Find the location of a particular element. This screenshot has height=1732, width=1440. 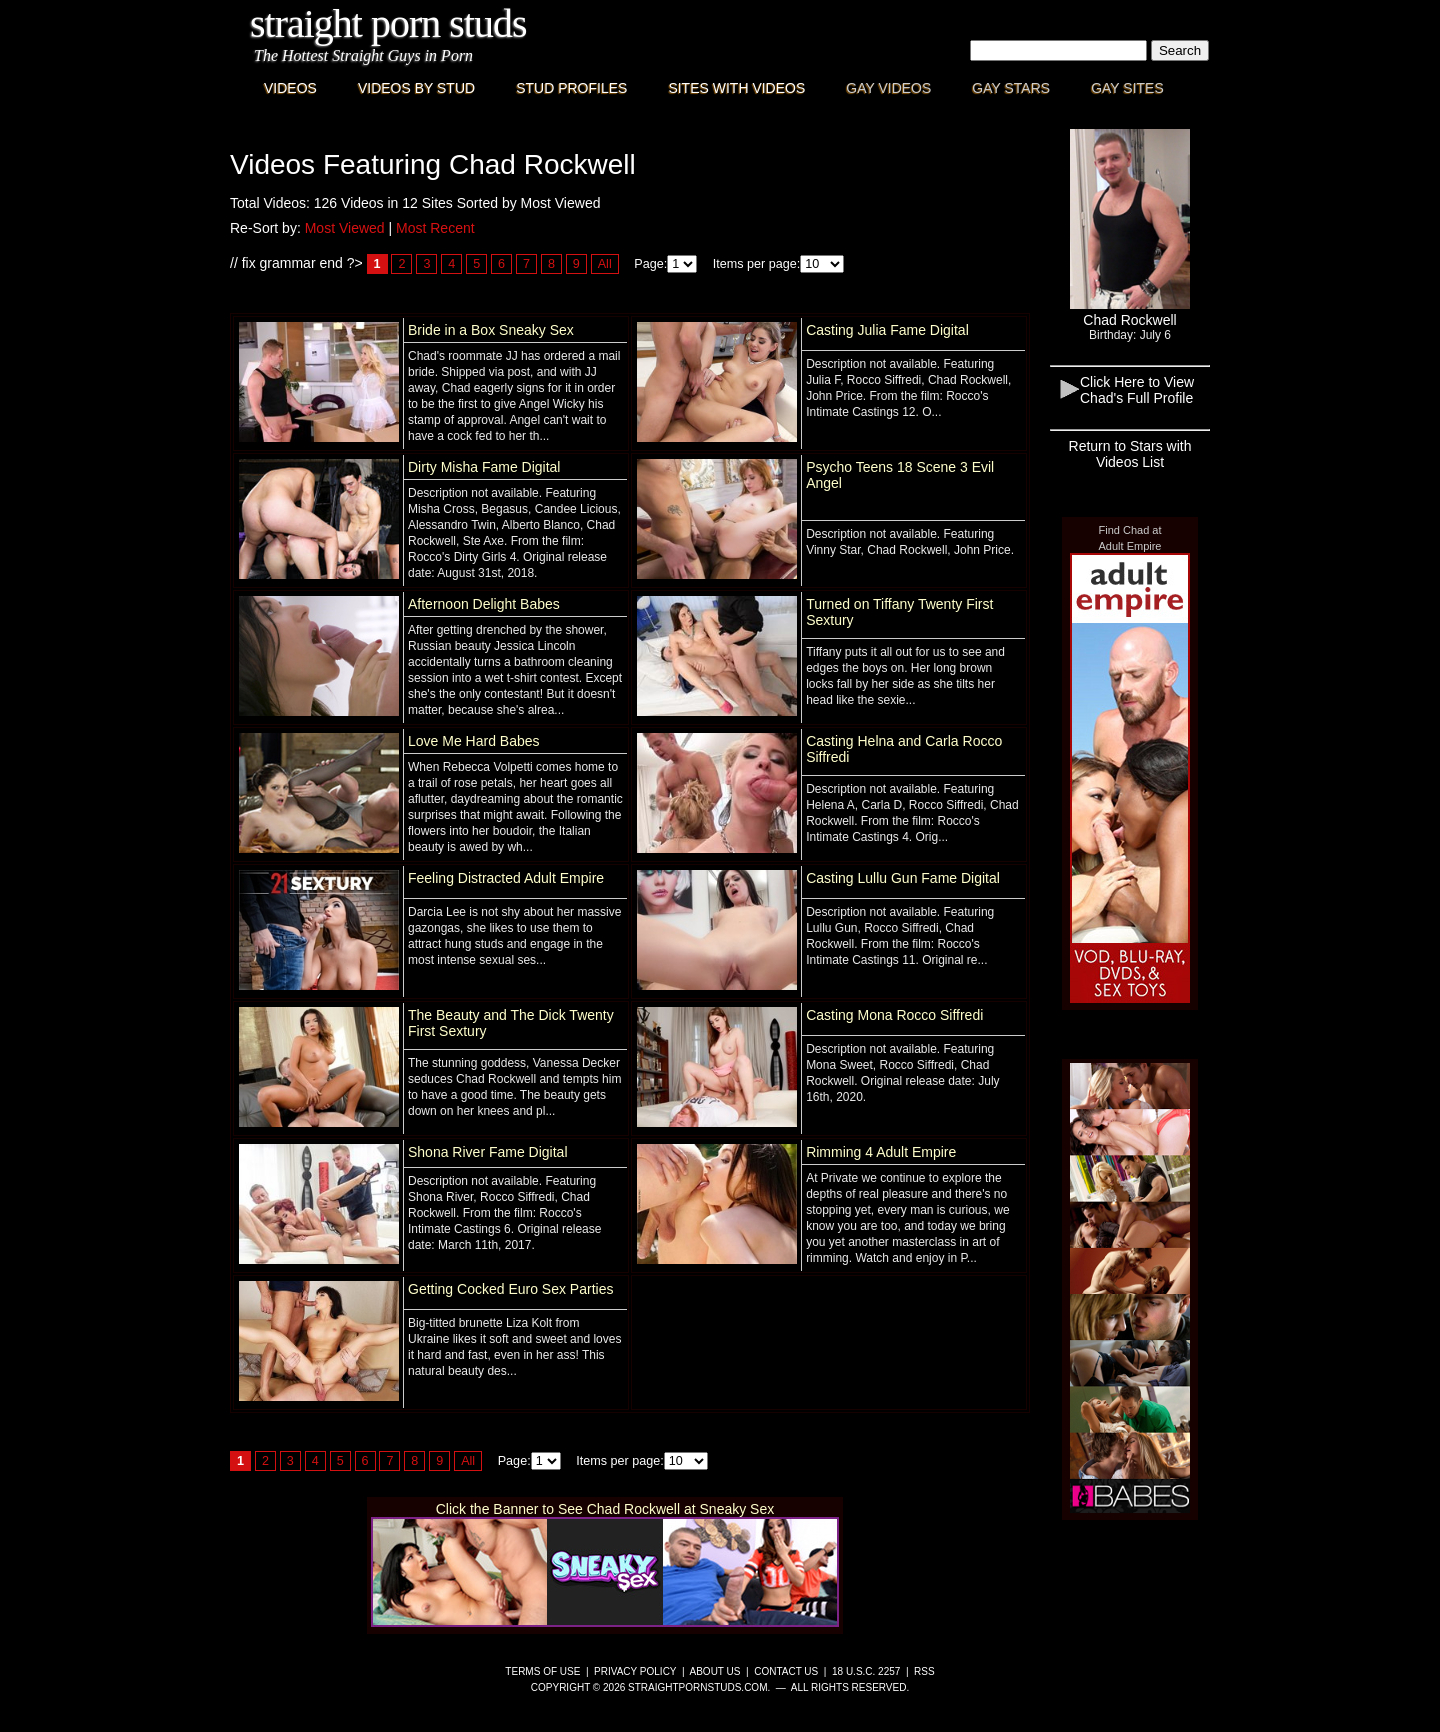

Videos is located at coordinates (290, 88).